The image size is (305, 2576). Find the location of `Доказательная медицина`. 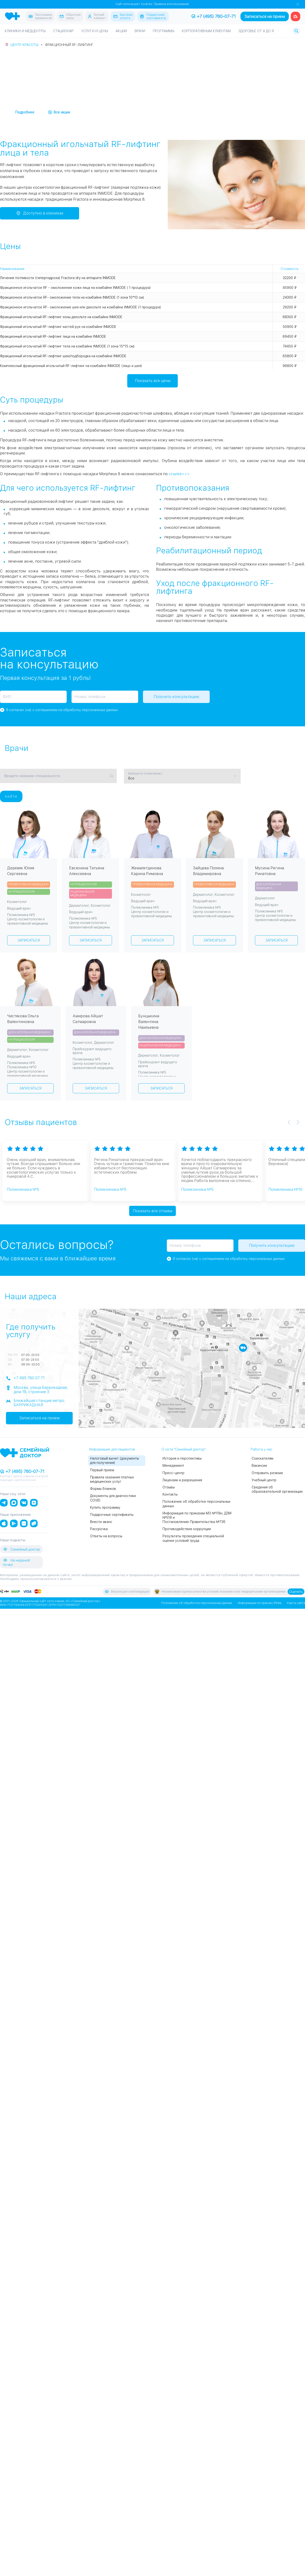

Доказательная медицина is located at coordinates (268, 886).